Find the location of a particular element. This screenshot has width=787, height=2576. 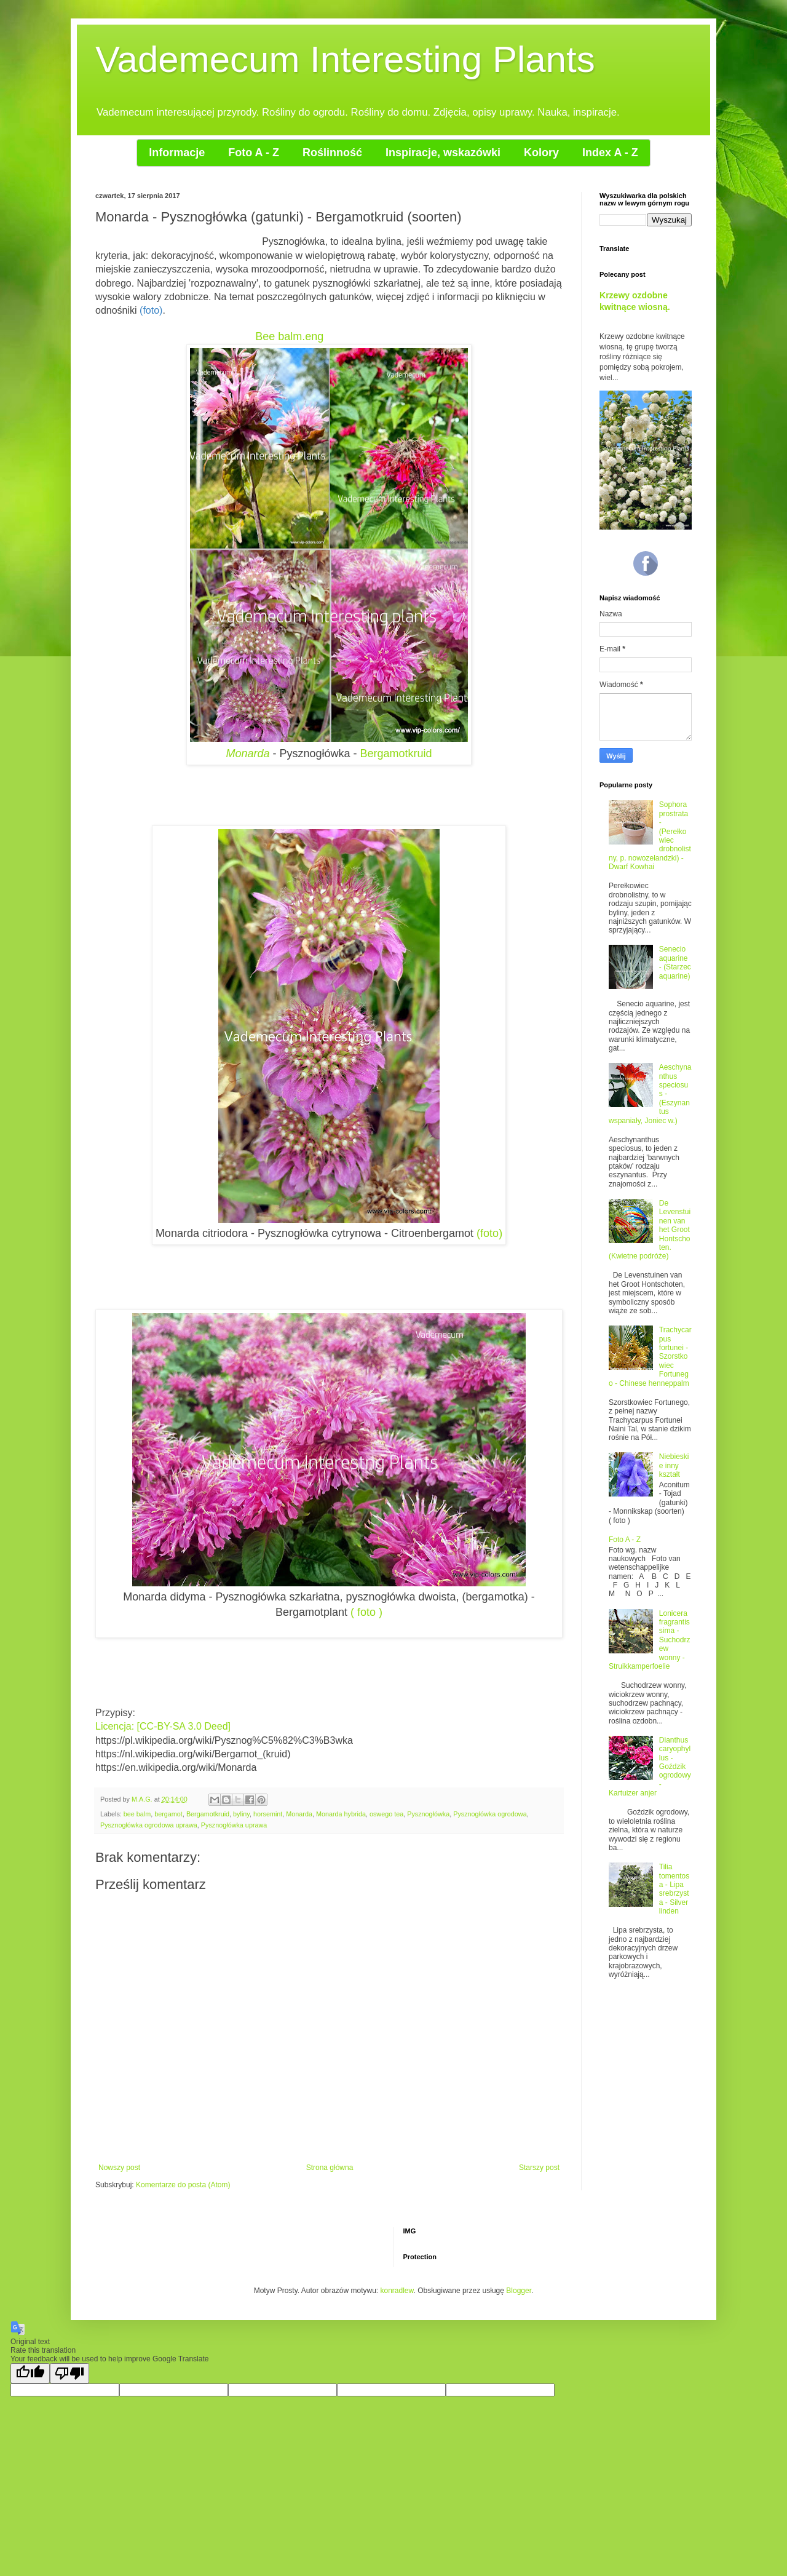

Senecio aquarine - (Starzec aquarine) is located at coordinates (675, 962).